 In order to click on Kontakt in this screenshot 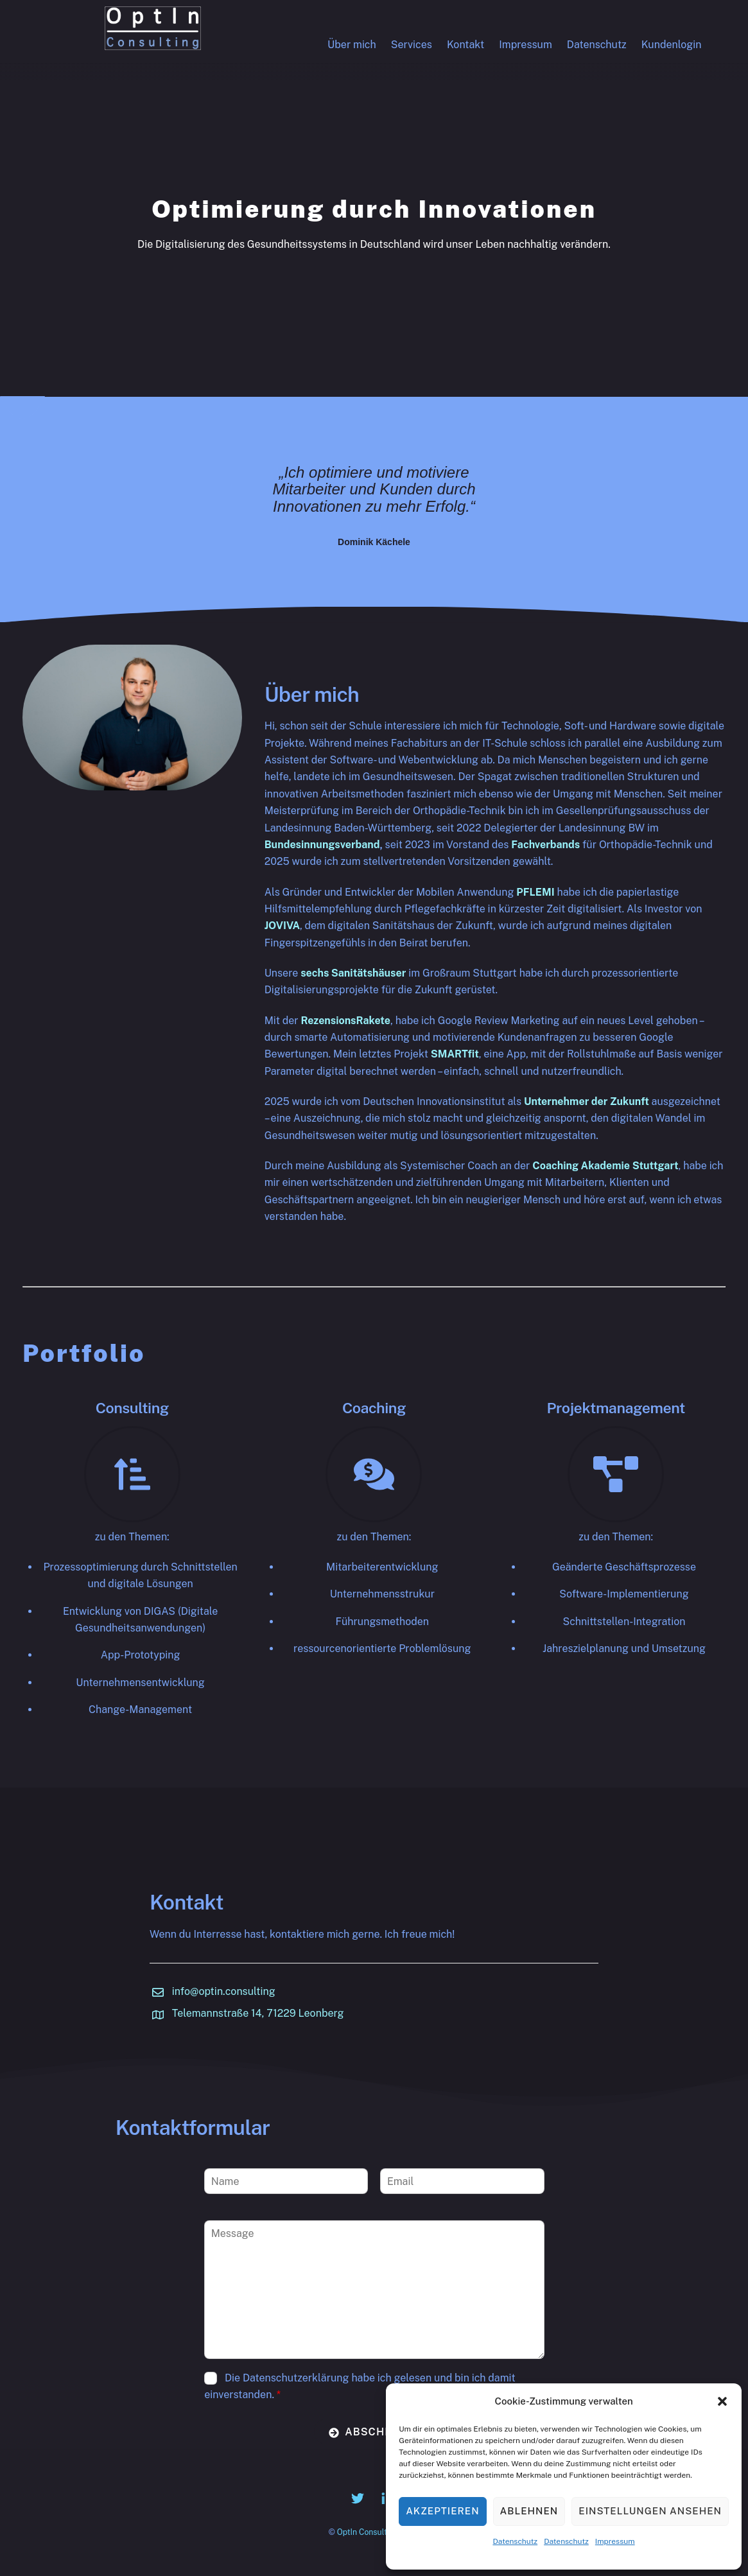, I will do `click(465, 45)`.